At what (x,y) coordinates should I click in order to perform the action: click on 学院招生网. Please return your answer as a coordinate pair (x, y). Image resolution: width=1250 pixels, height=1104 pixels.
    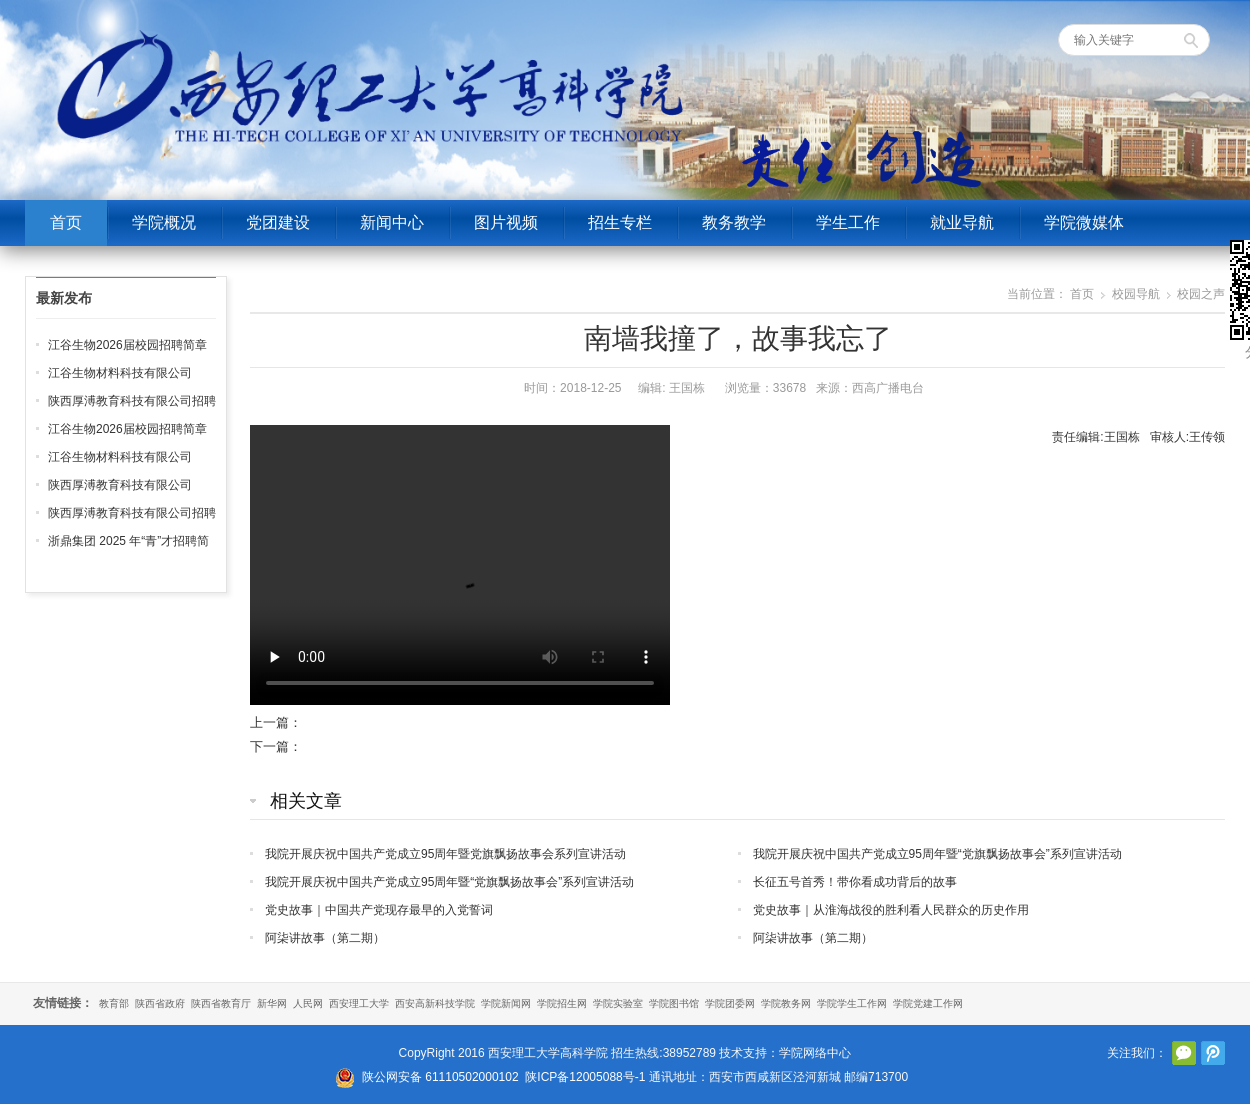
    Looking at the image, I should click on (562, 1003).